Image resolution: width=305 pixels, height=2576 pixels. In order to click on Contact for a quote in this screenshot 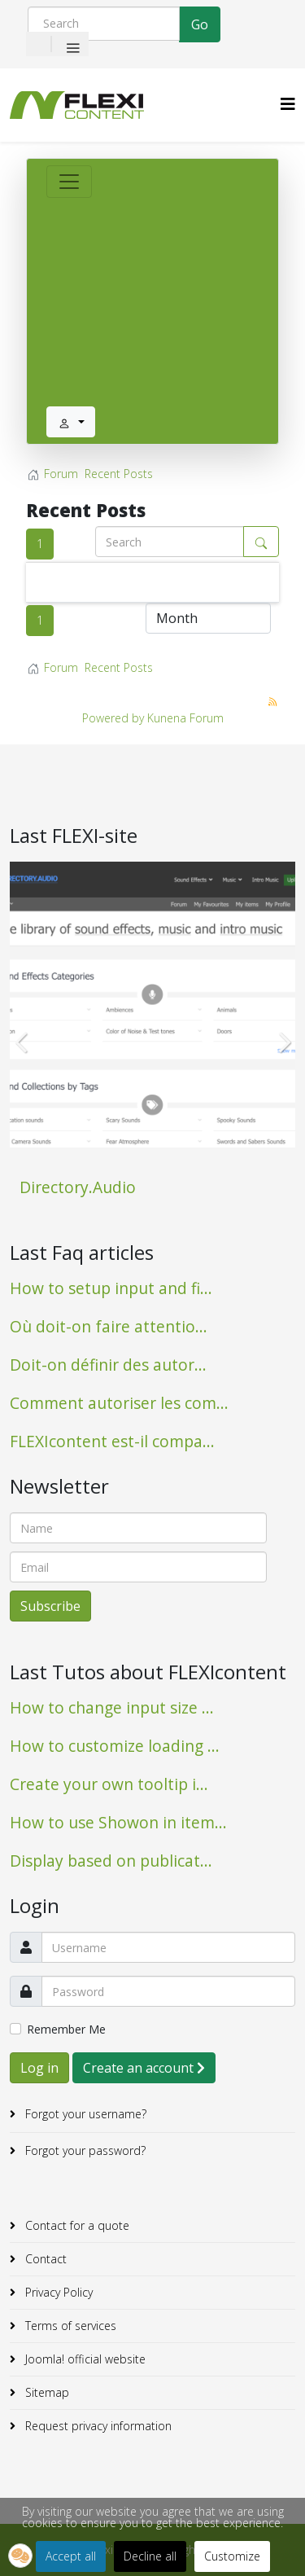, I will do `click(75, 2225)`.